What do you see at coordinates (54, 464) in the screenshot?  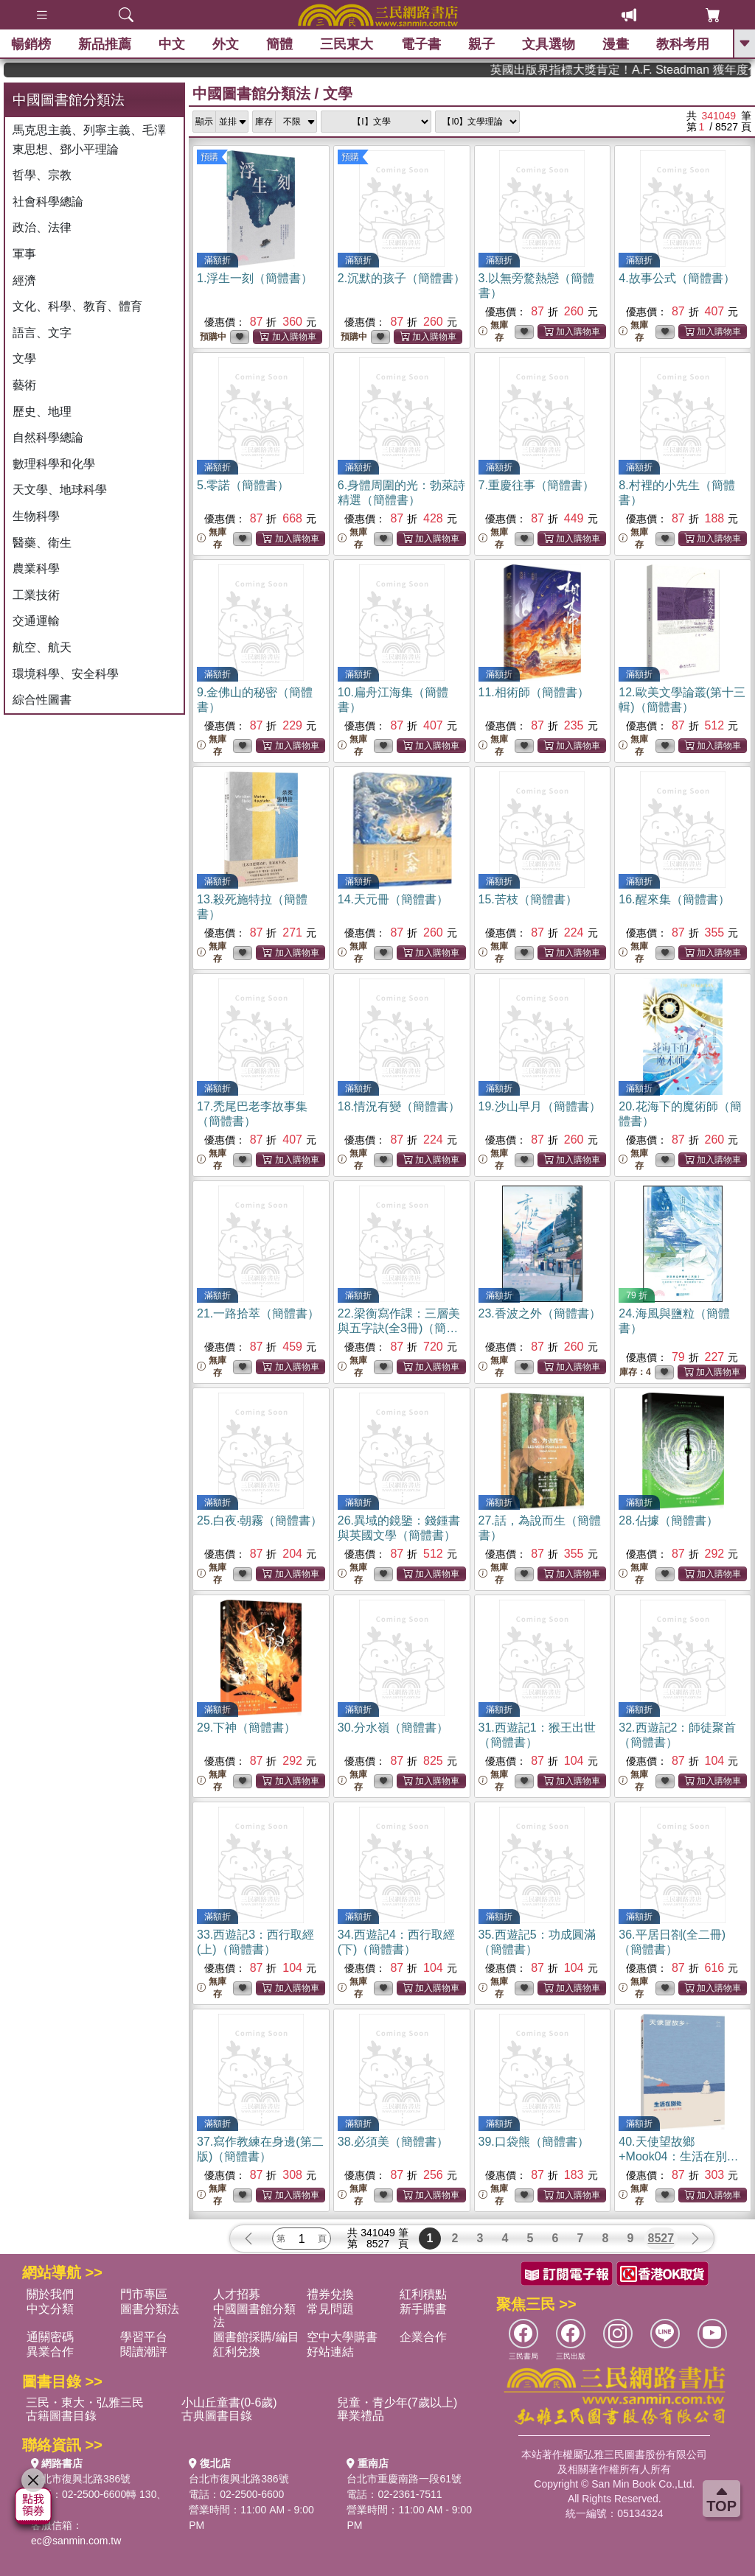 I see `數理科學和化學` at bounding box center [54, 464].